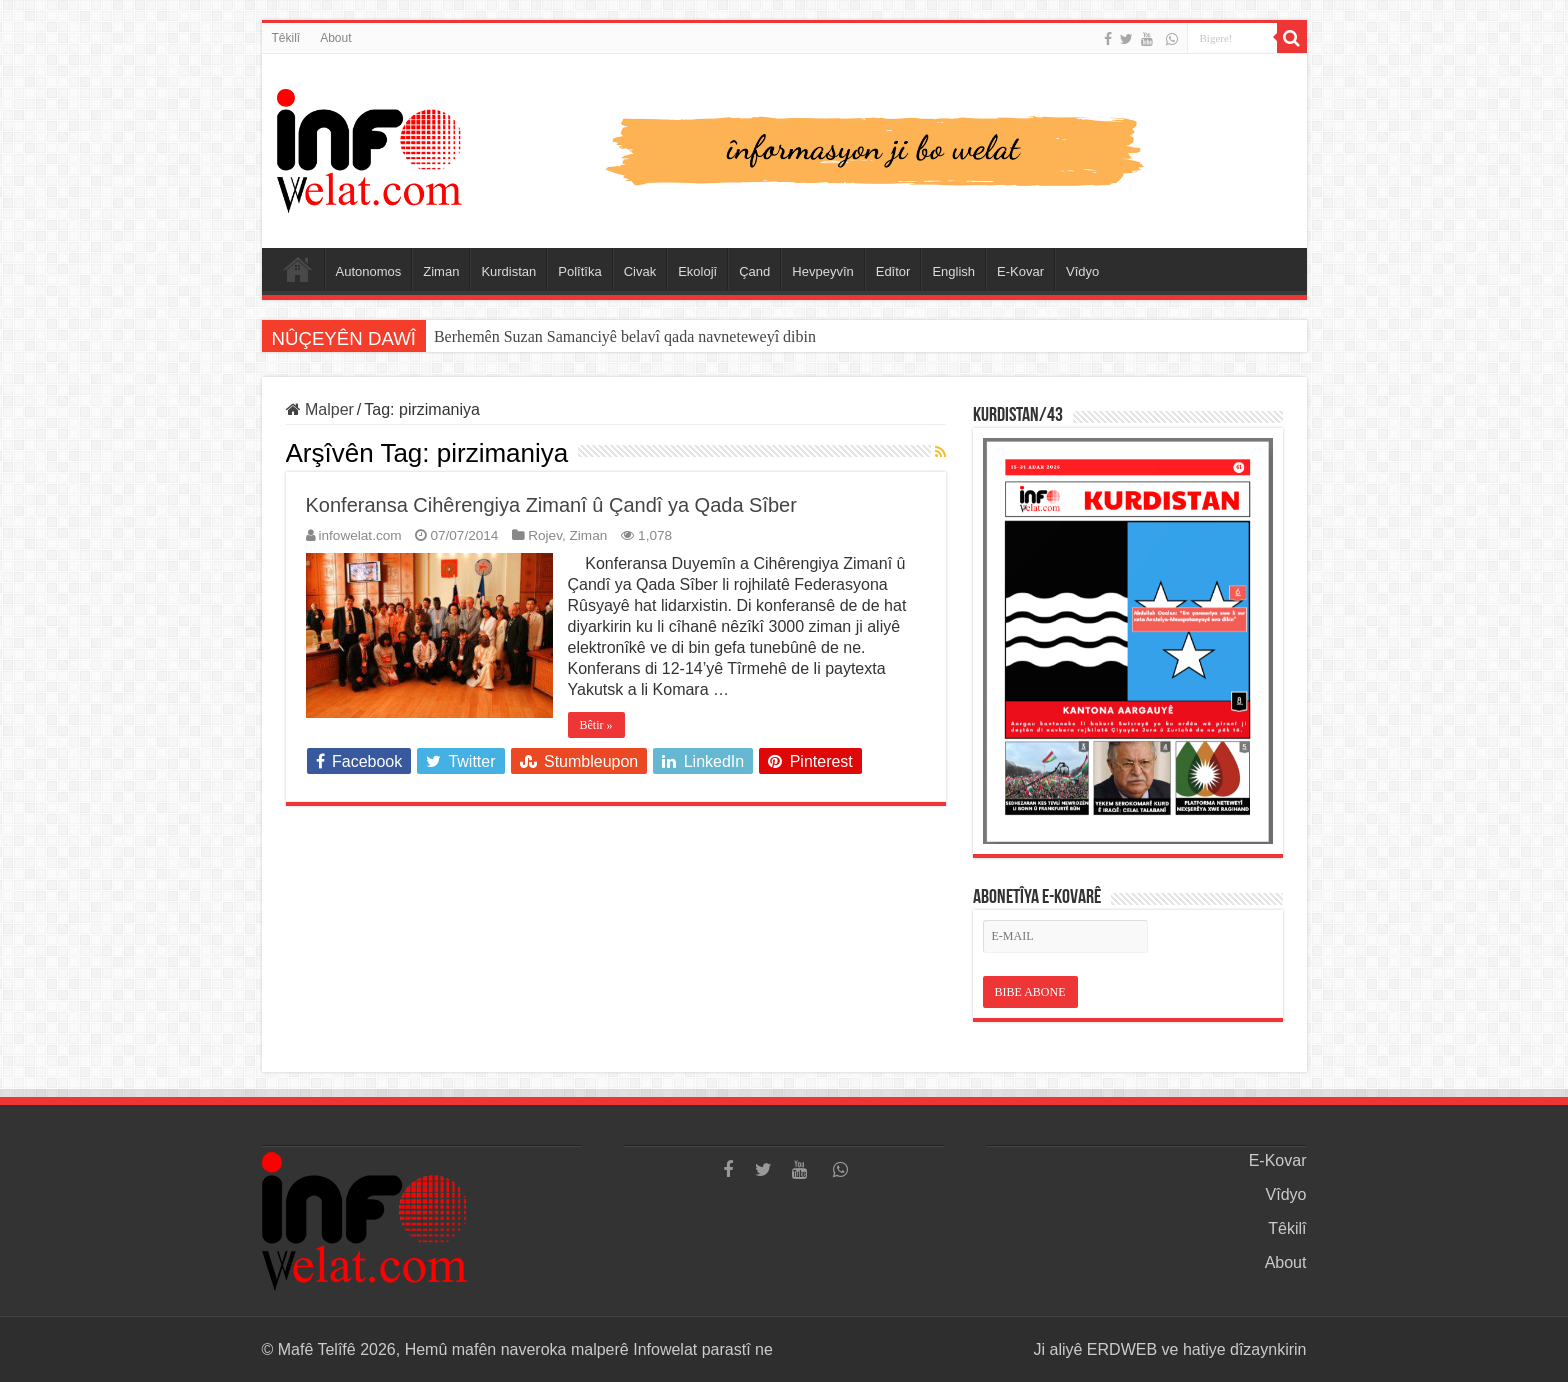 The image size is (1568, 1382). Describe the element at coordinates (441, 271) in the screenshot. I see `Ziman` at that location.